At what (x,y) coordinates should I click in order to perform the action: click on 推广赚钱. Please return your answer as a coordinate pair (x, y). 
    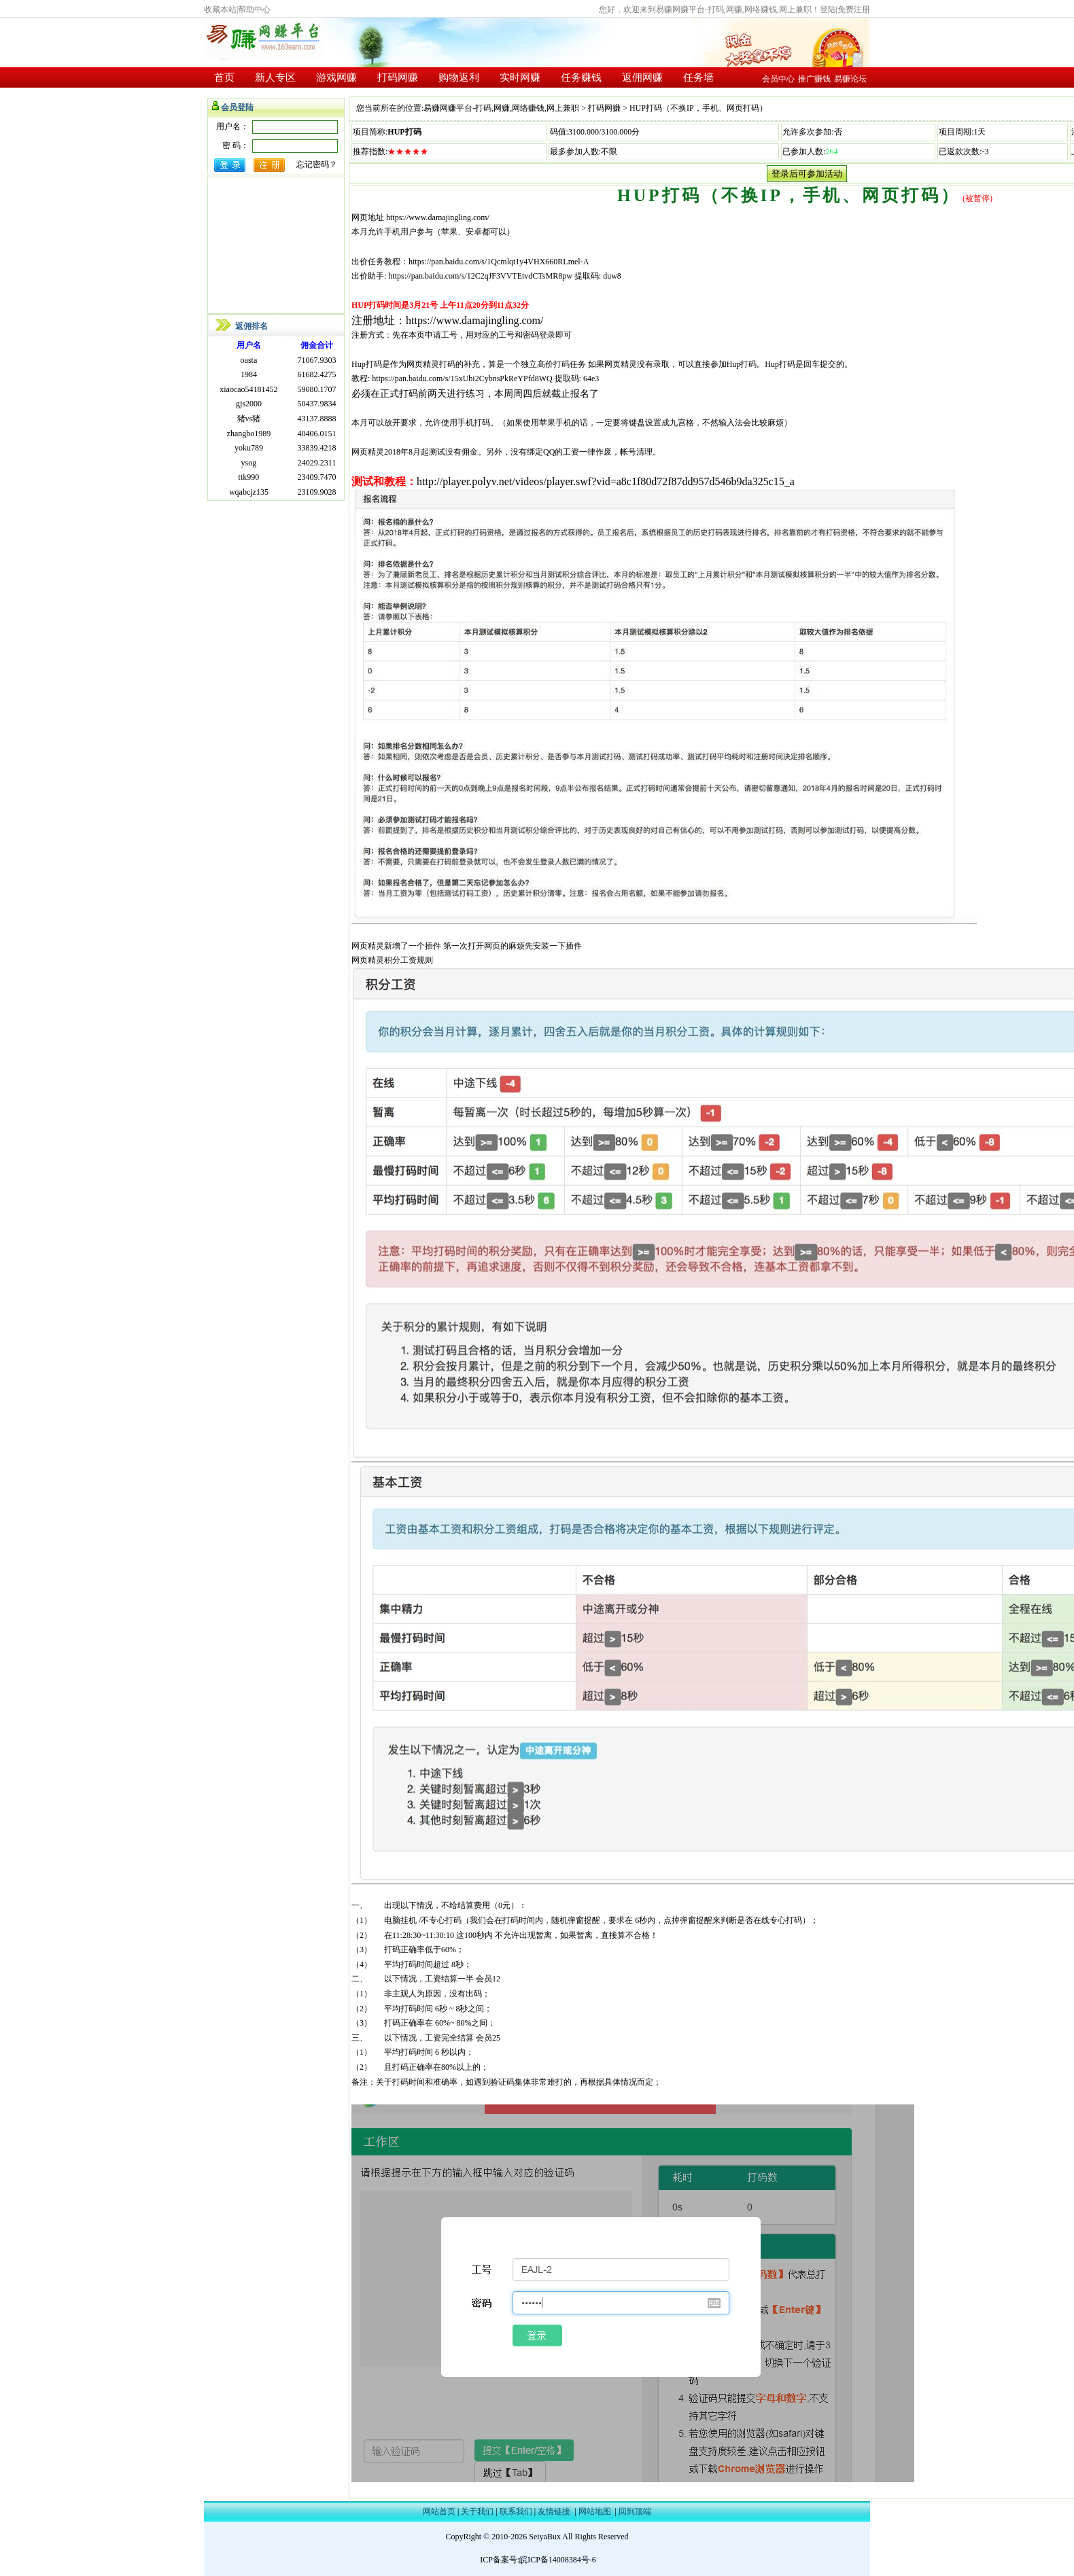
    Looking at the image, I should click on (814, 79).